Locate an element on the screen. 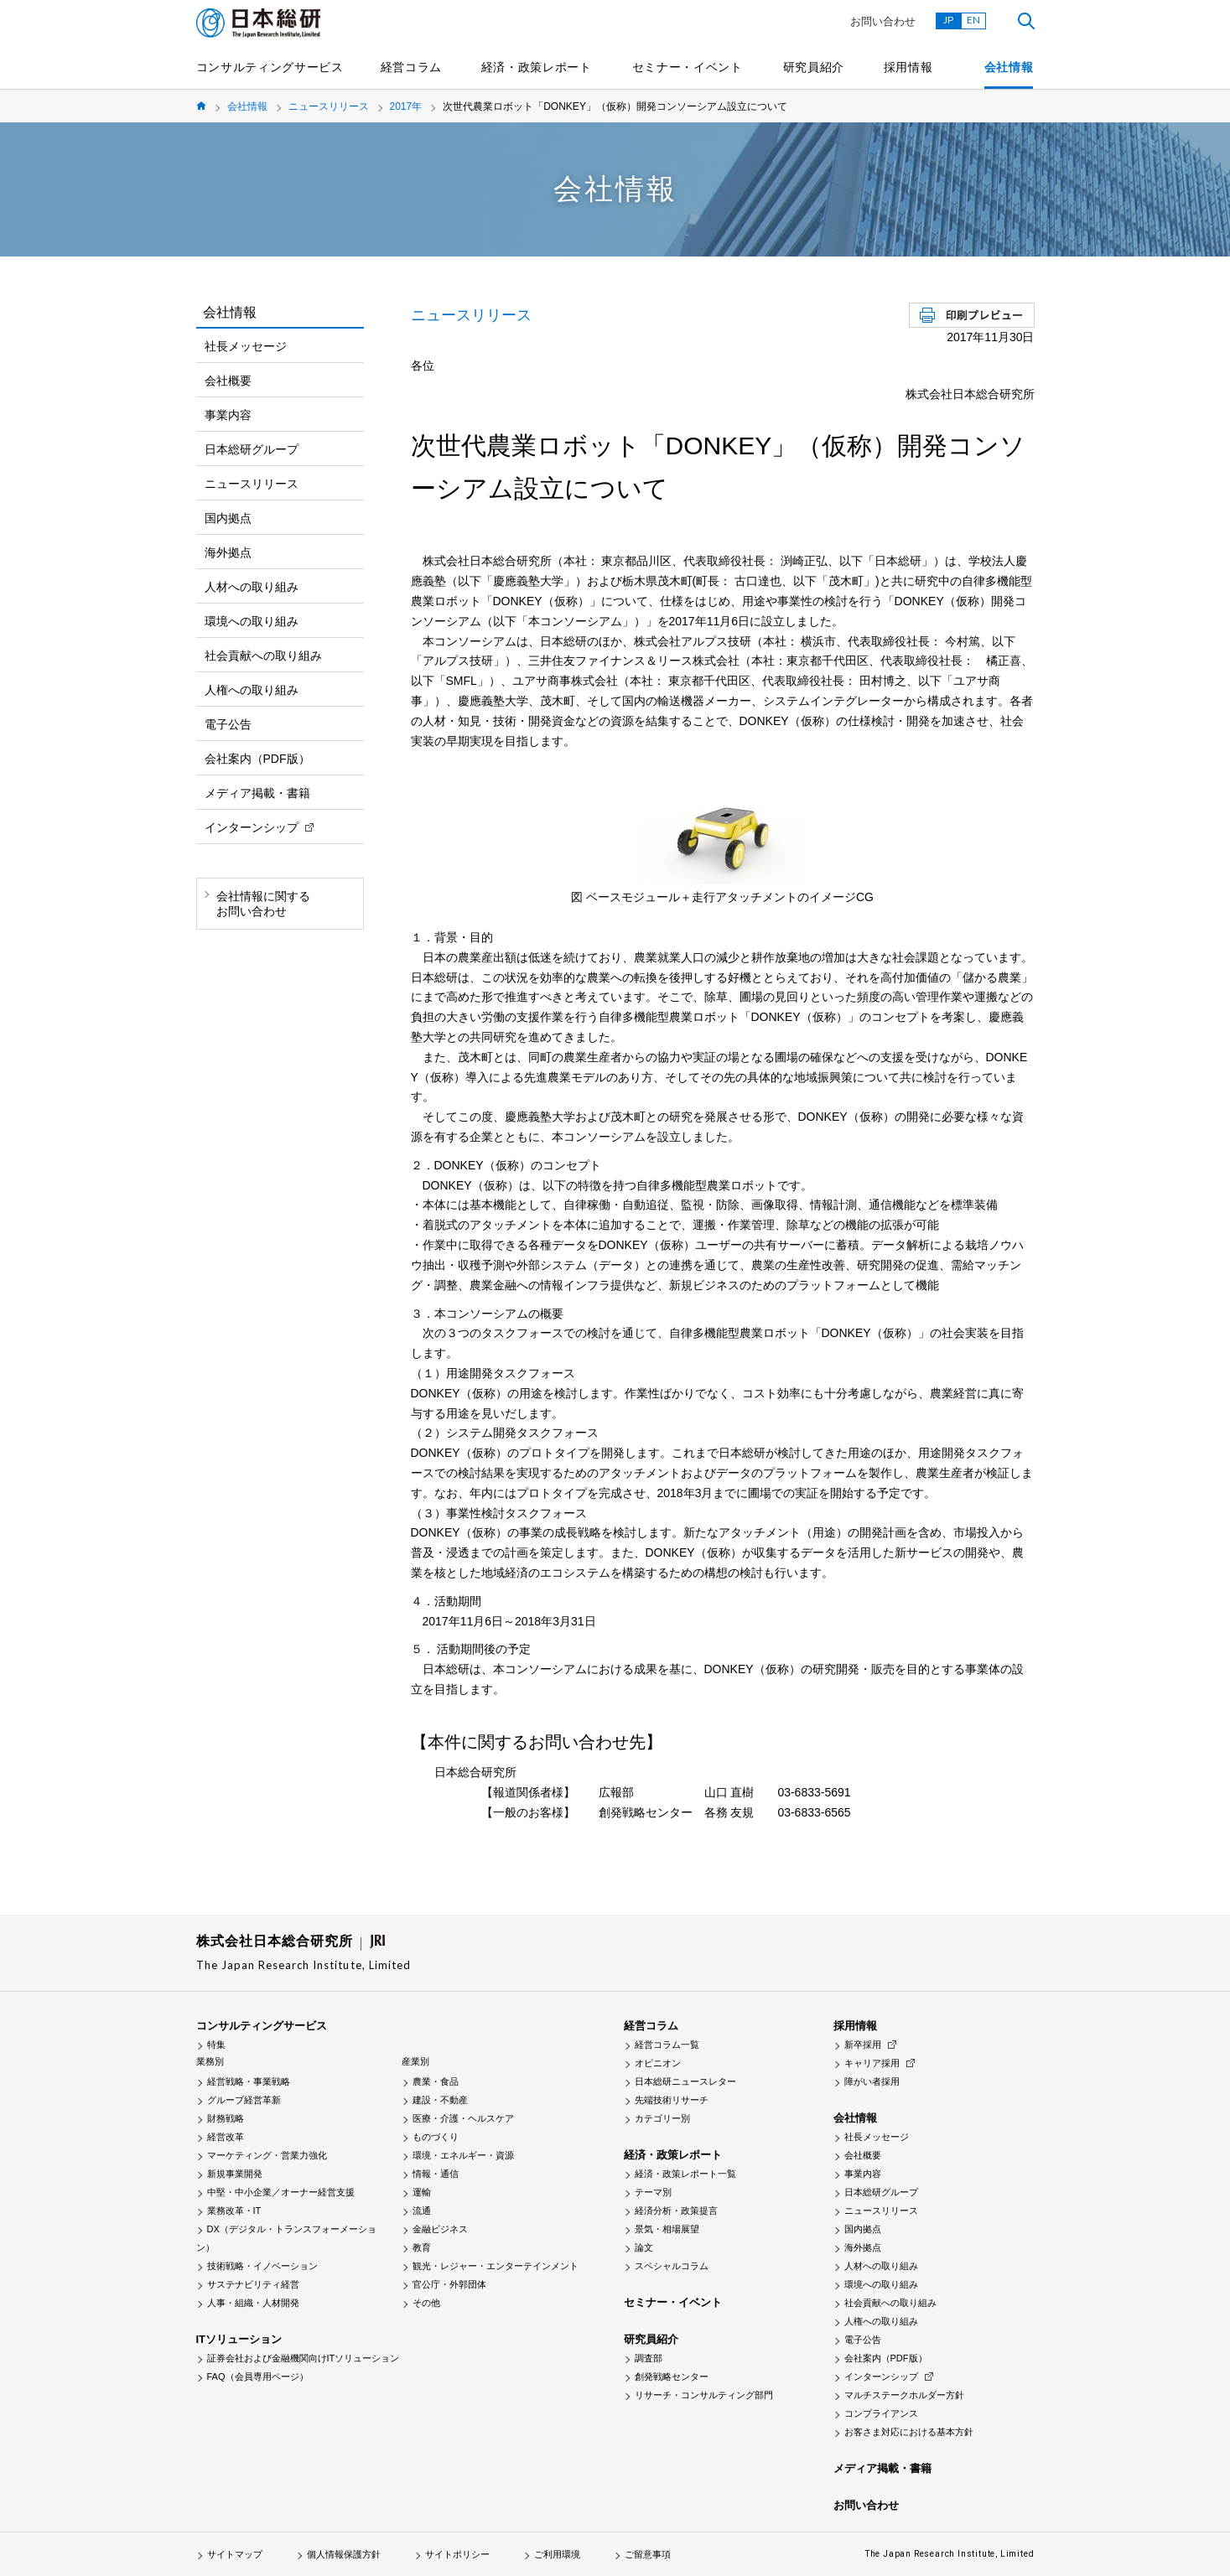  国内拠点 is located at coordinates (228, 518).